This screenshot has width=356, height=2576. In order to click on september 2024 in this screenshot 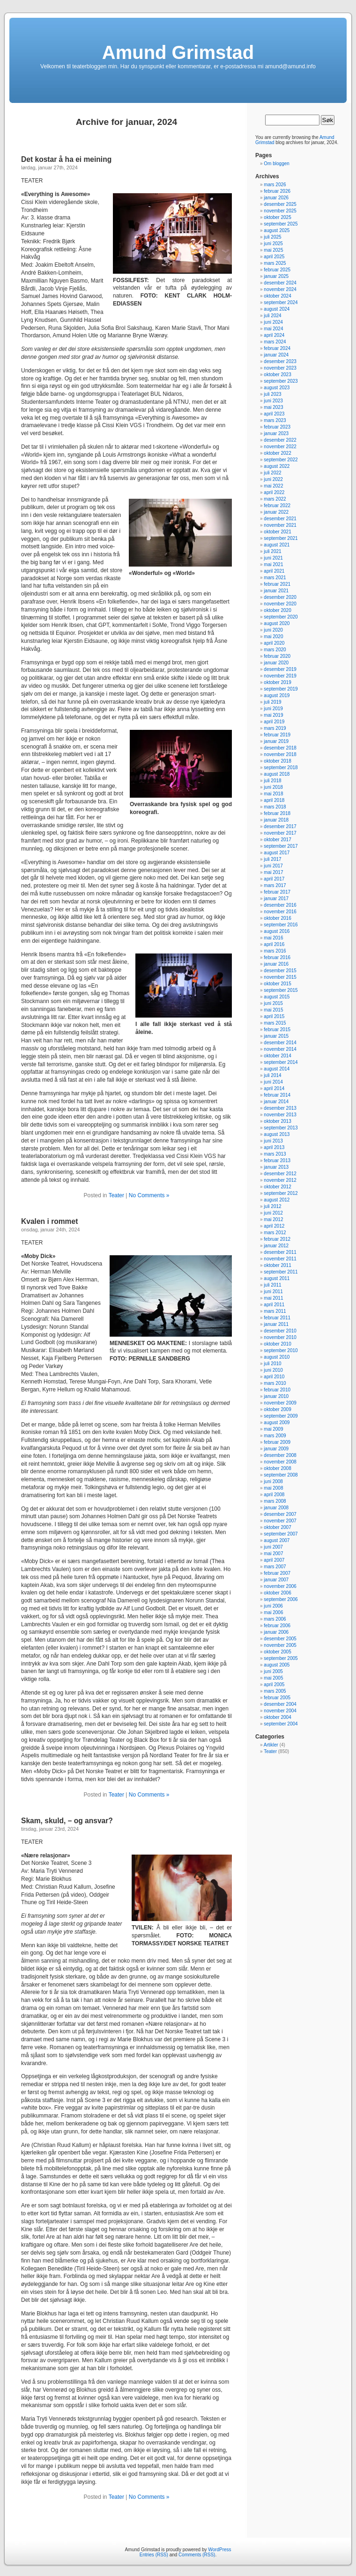, I will do `click(280, 302)`.